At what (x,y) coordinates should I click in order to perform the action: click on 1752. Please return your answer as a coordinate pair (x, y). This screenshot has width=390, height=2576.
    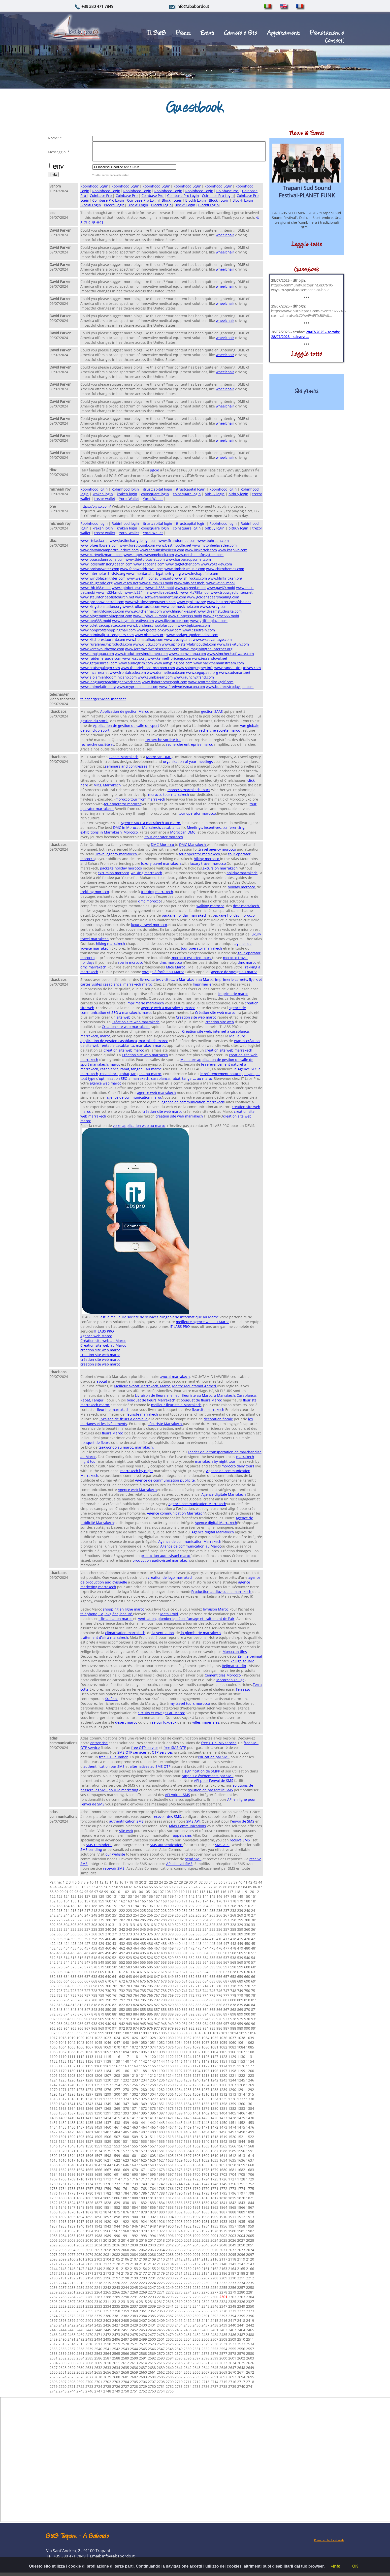
    Looking at the image, I should click on (250, 2187).